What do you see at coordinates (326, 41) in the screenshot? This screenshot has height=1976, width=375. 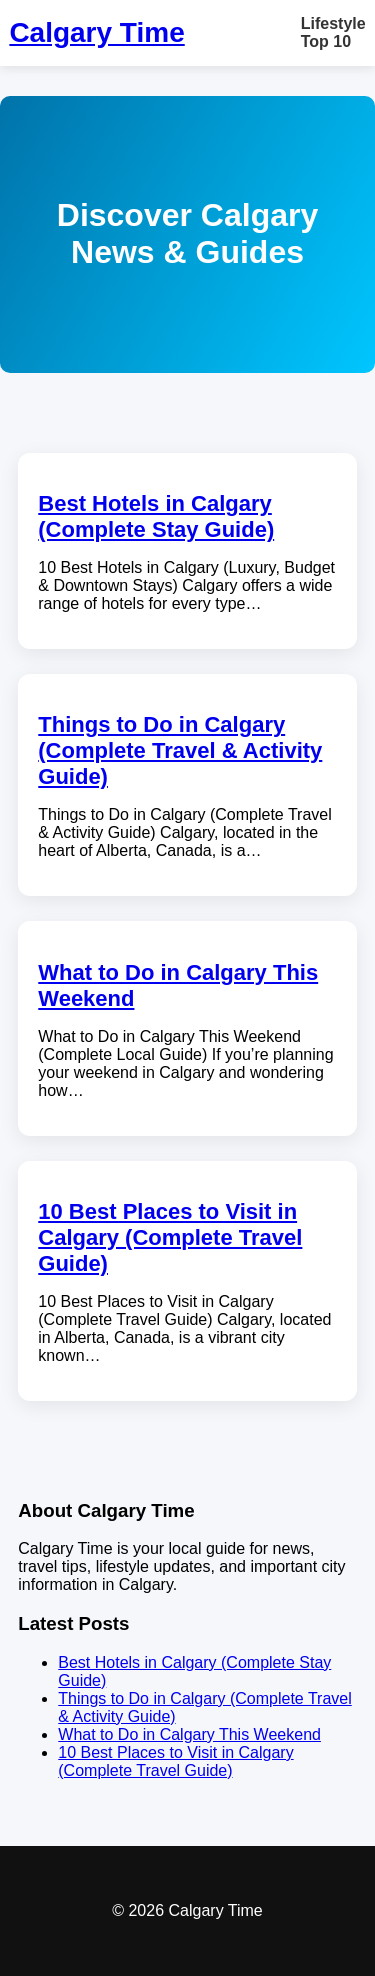 I see `Top 10` at bounding box center [326, 41].